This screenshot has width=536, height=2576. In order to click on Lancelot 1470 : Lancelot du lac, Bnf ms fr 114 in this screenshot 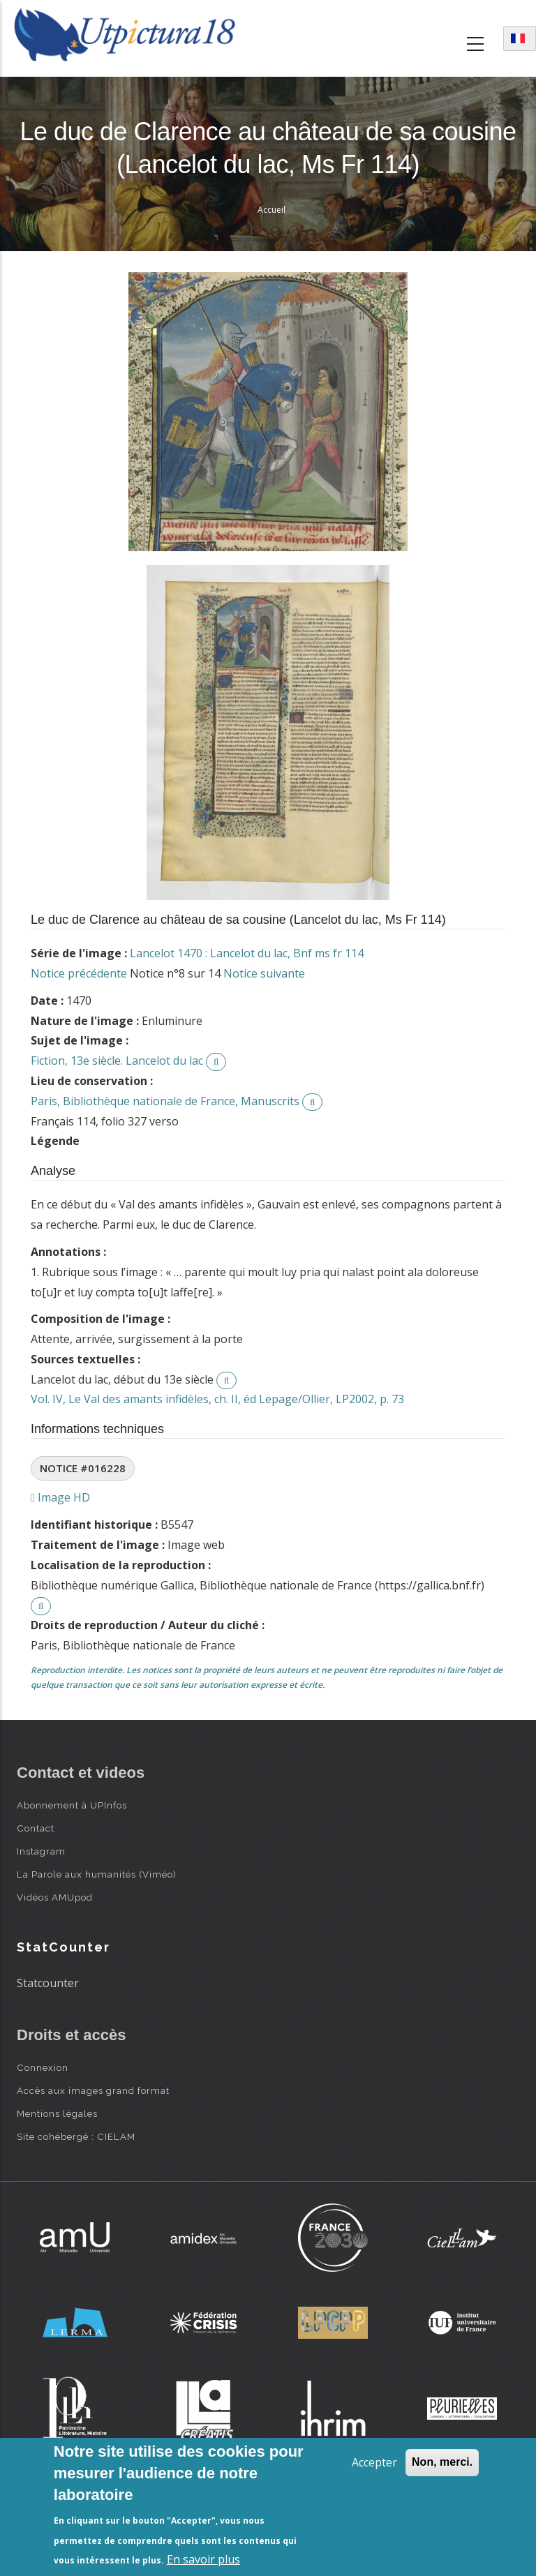, I will do `click(247, 953)`.